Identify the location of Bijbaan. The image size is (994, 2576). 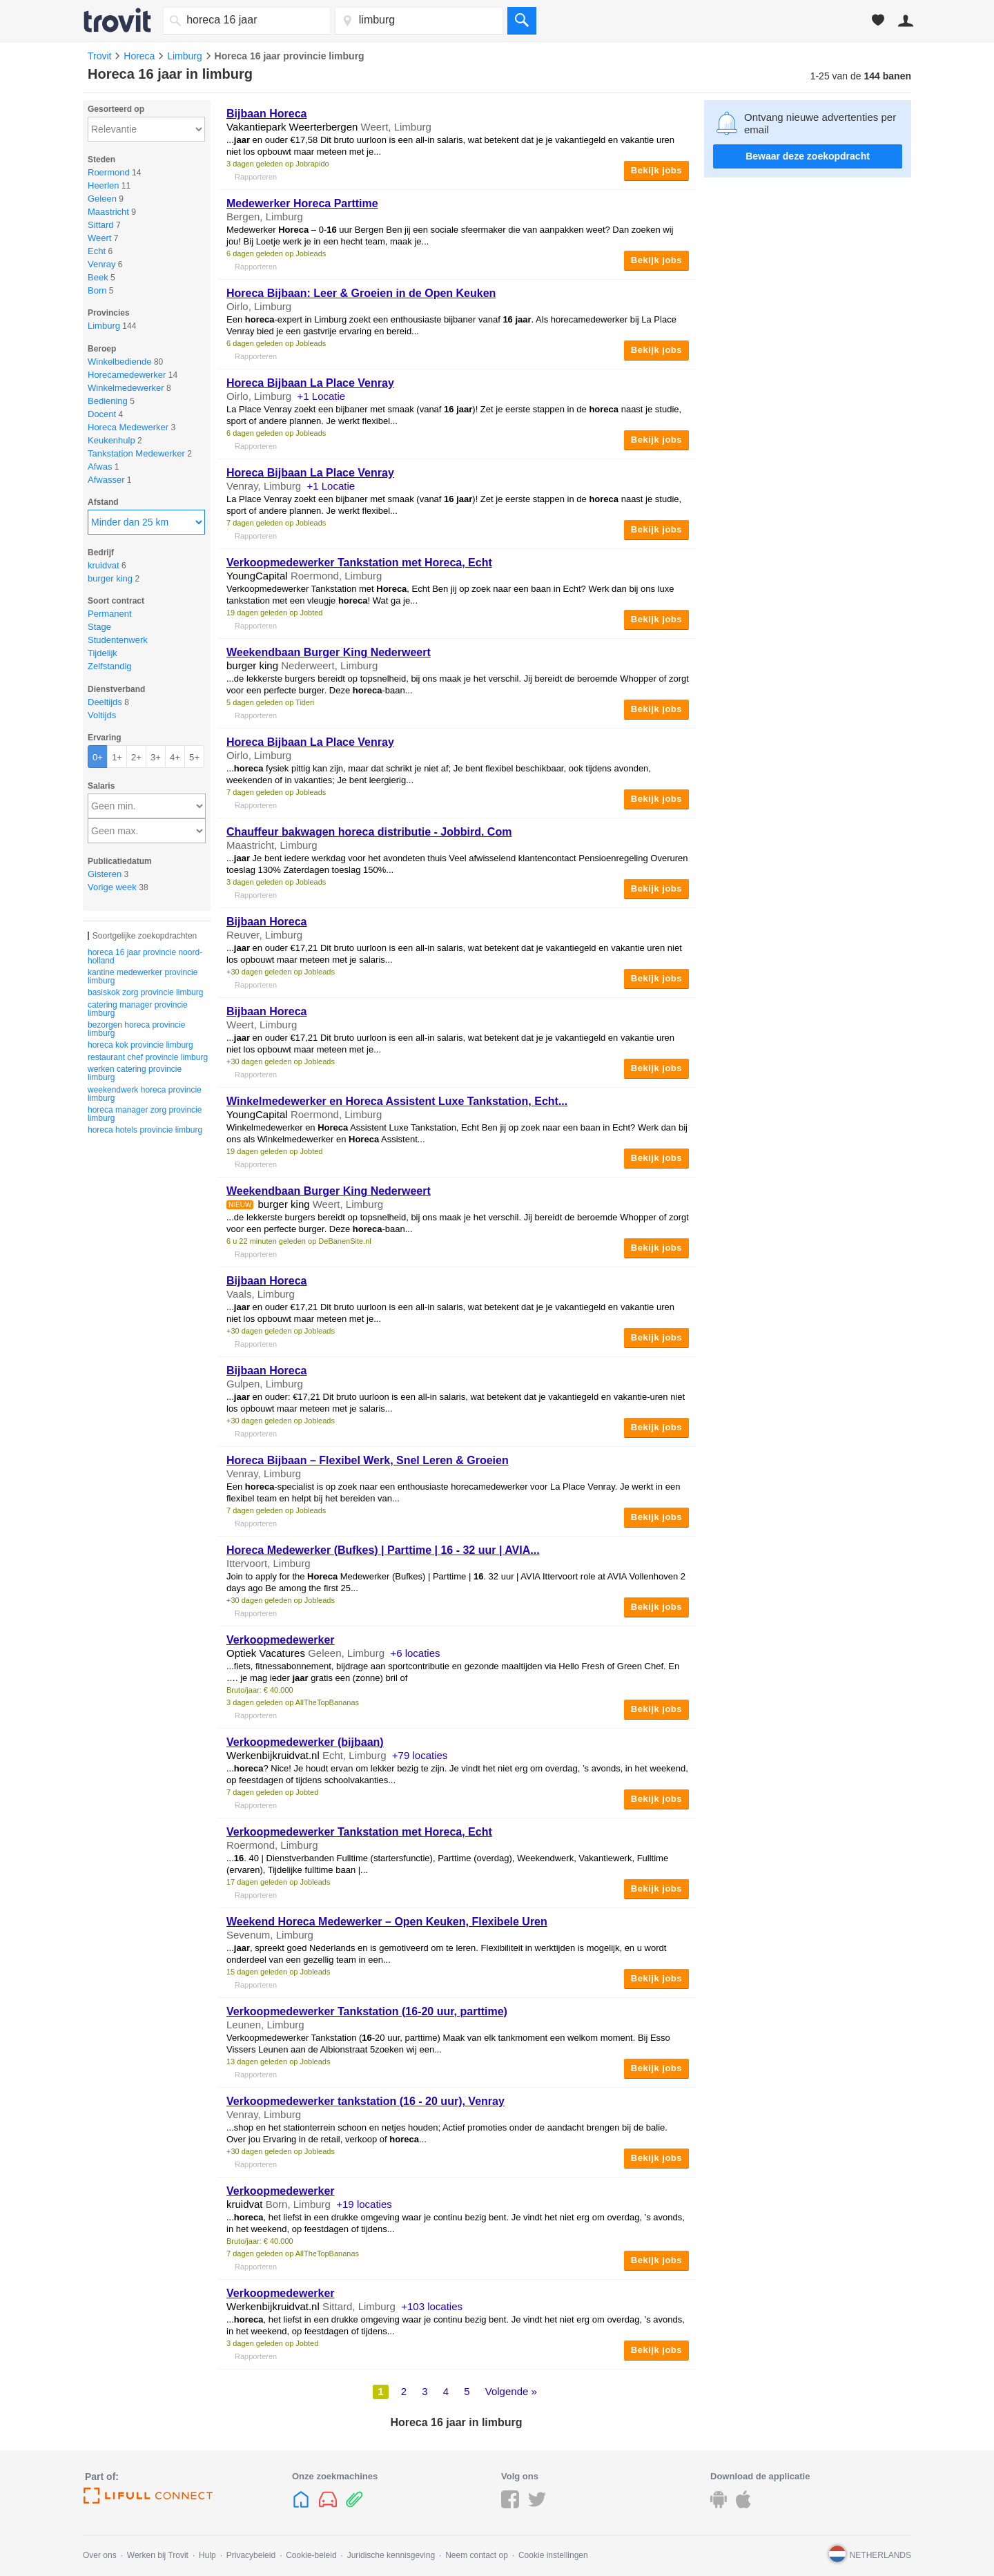
(266, 113).